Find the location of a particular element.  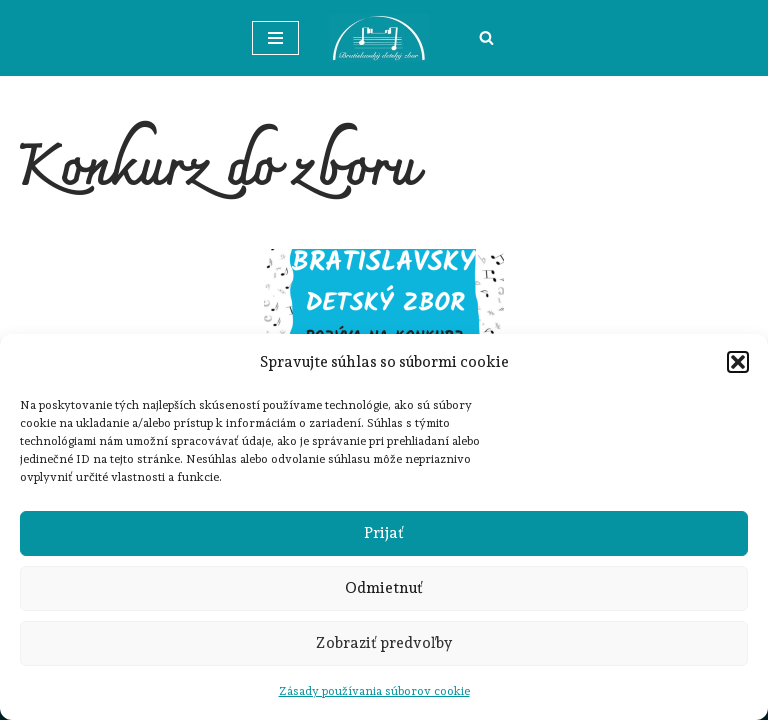

[Hľadať] is located at coordinates (486, 37).